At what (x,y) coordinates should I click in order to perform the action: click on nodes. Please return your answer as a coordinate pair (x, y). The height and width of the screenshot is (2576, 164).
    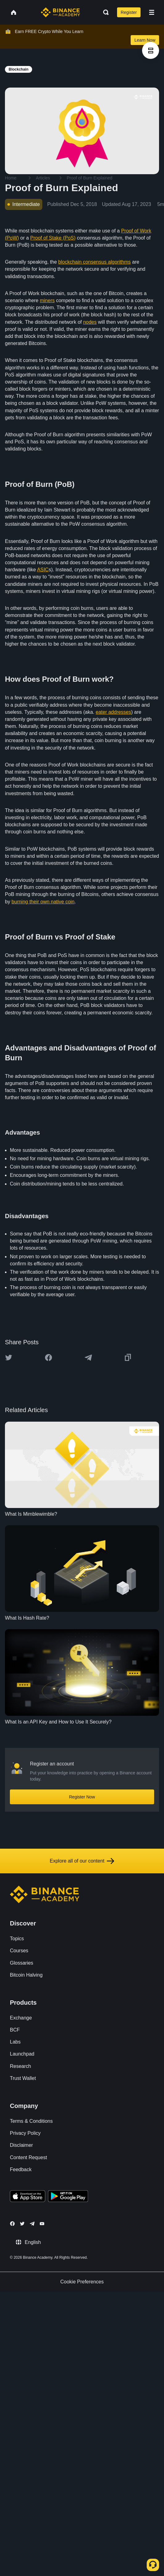
    Looking at the image, I should click on (90, 322).